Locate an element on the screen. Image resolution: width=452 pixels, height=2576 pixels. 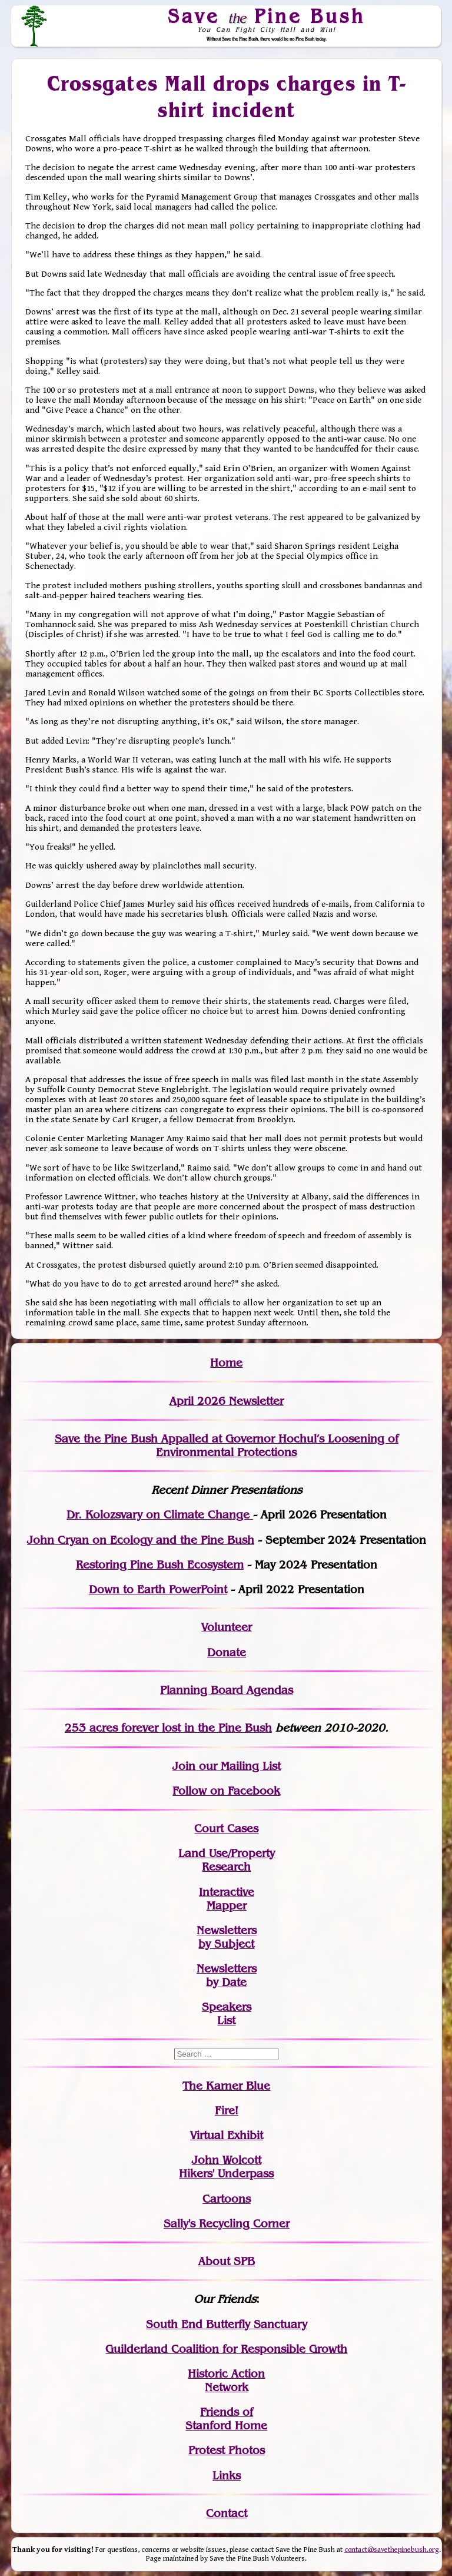
in the Pine Bush is located at coordinates (204, 1728).